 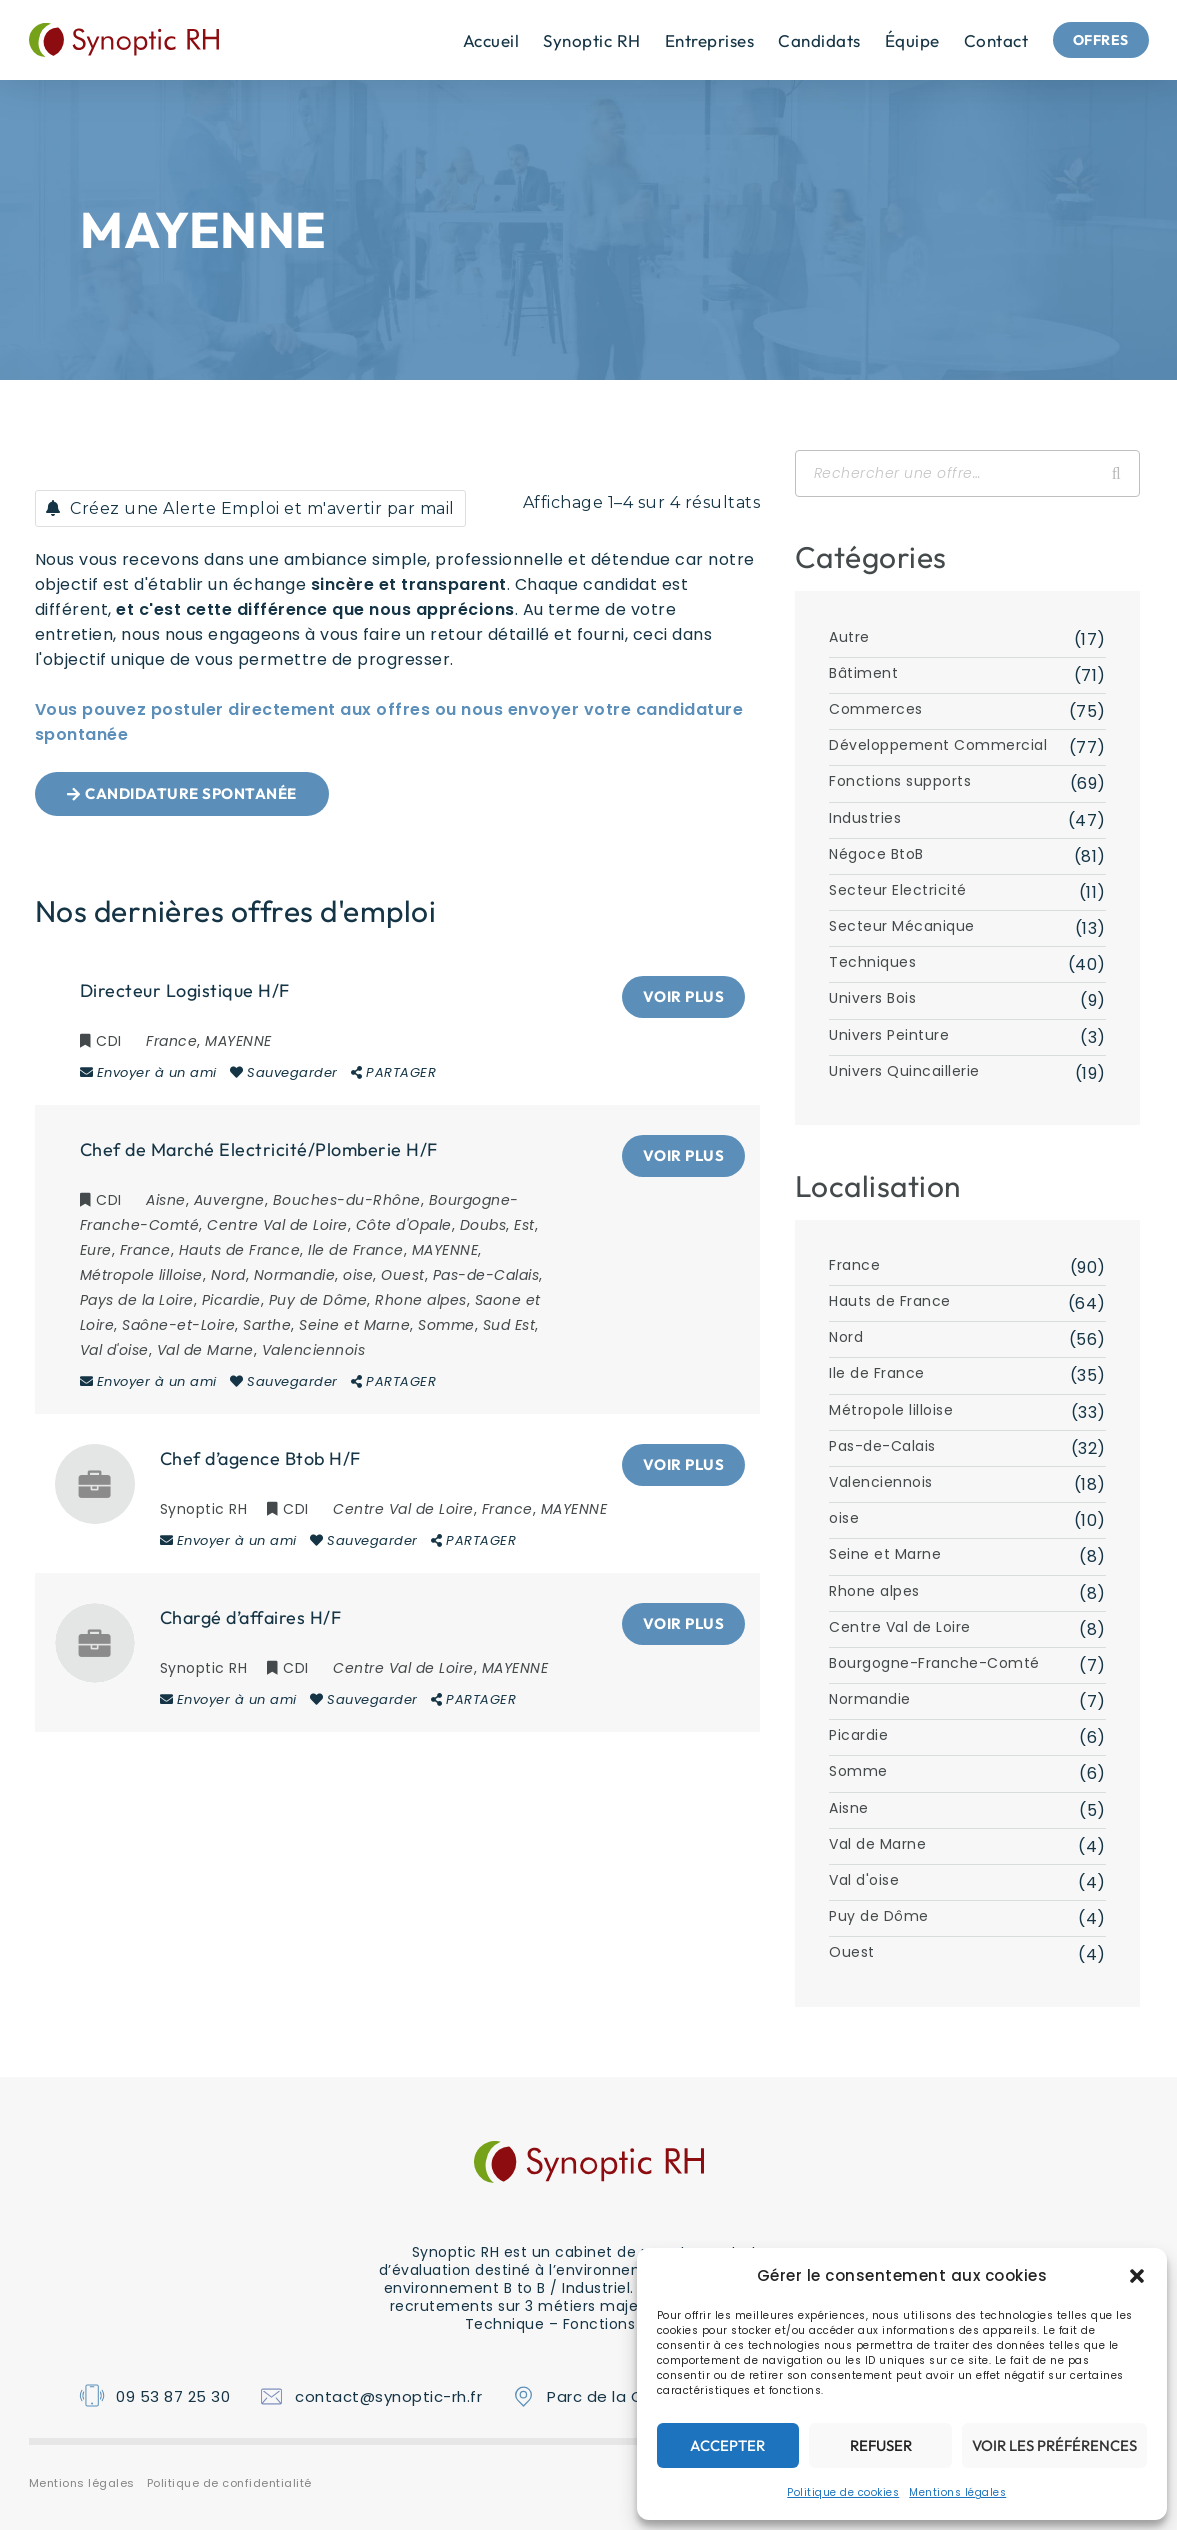 I want to click on Normandie, so click(x=870, y=1699).